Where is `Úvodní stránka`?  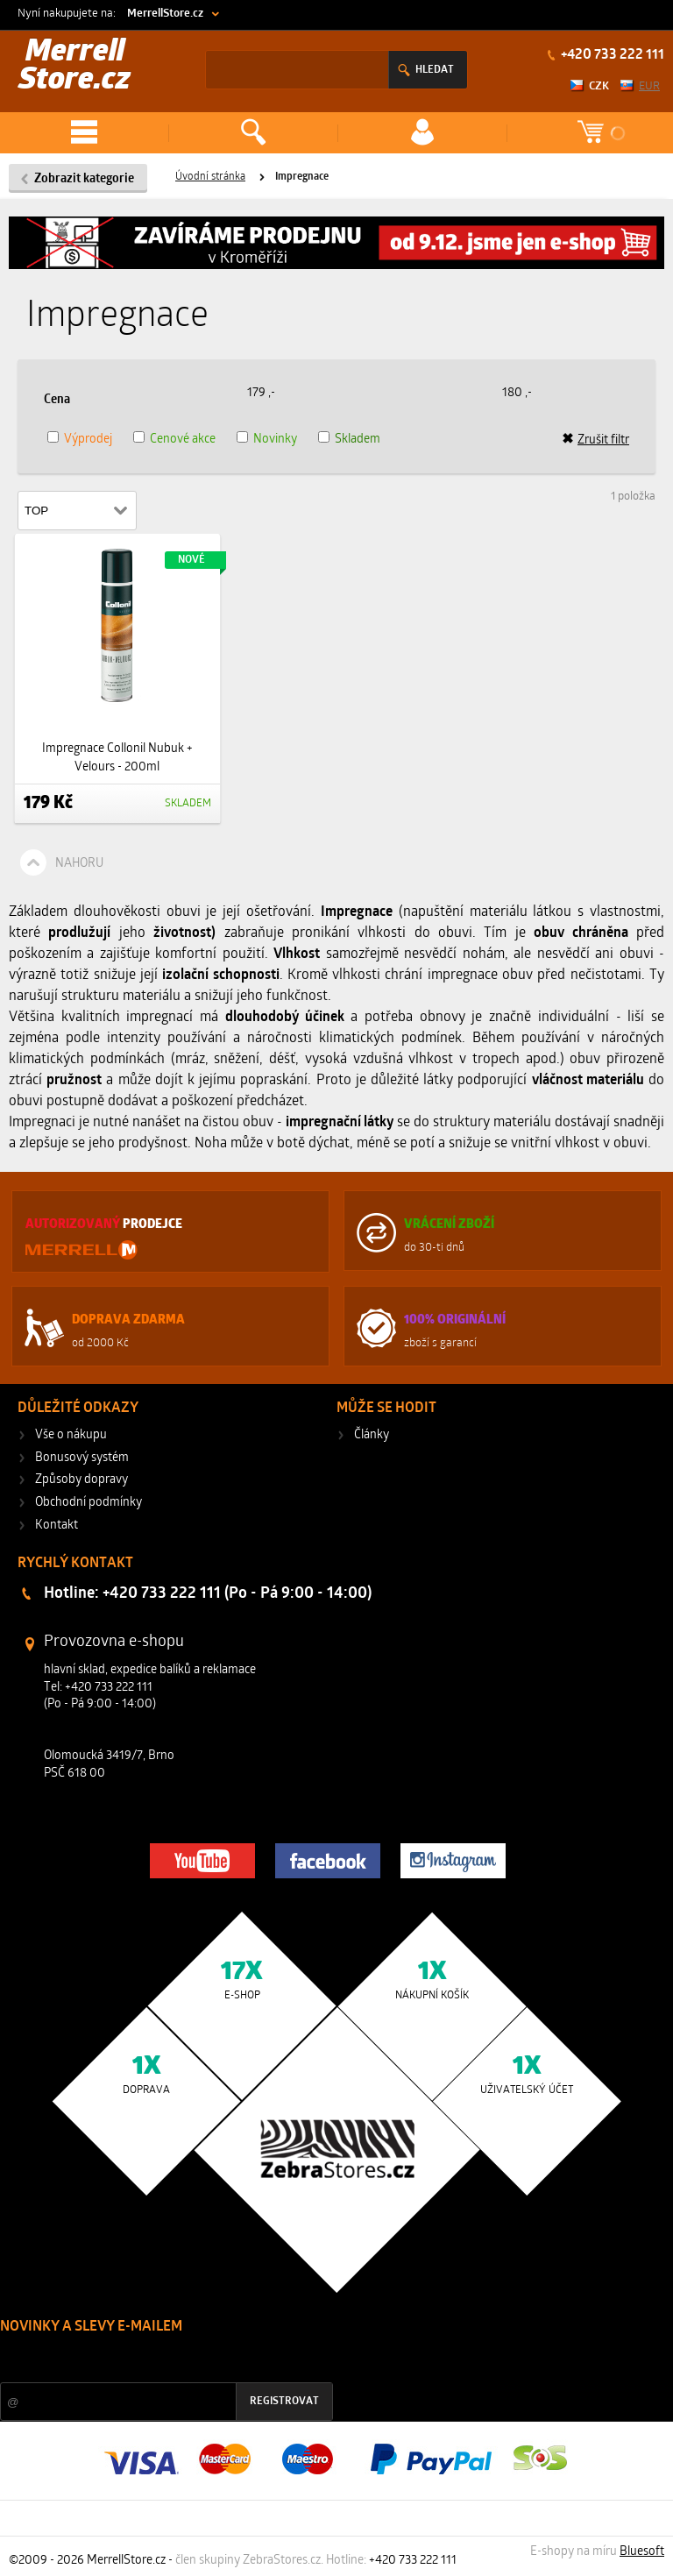 Úvodní stránka is located at coordinates (210, 177).